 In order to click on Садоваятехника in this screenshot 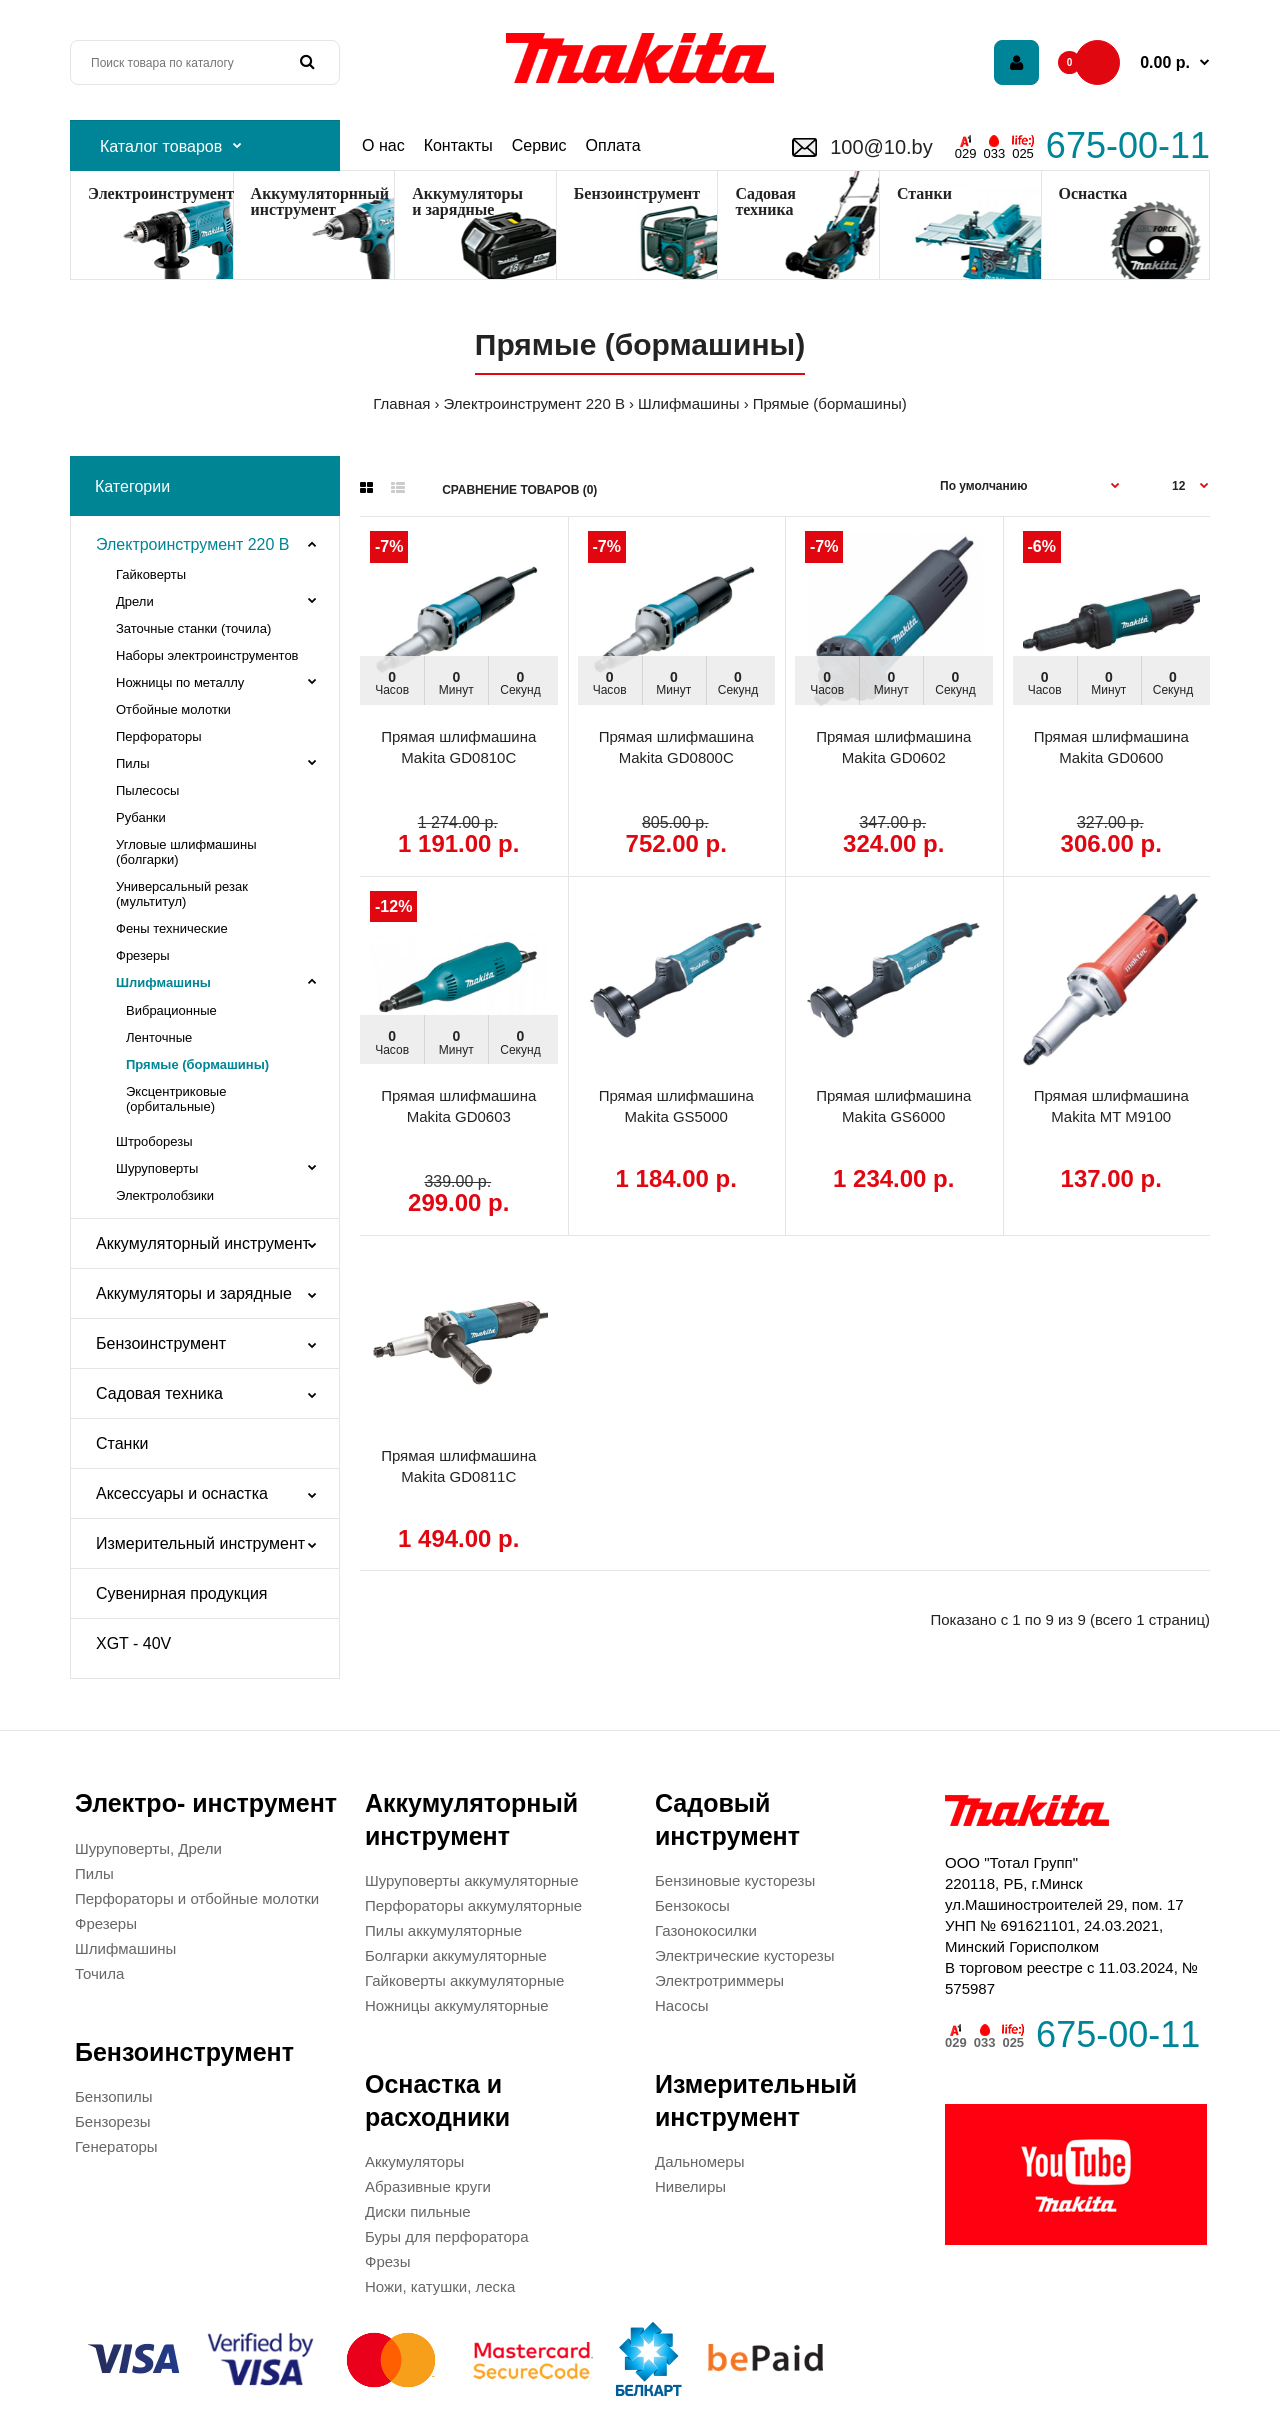, I will do `click(765, 201)`.